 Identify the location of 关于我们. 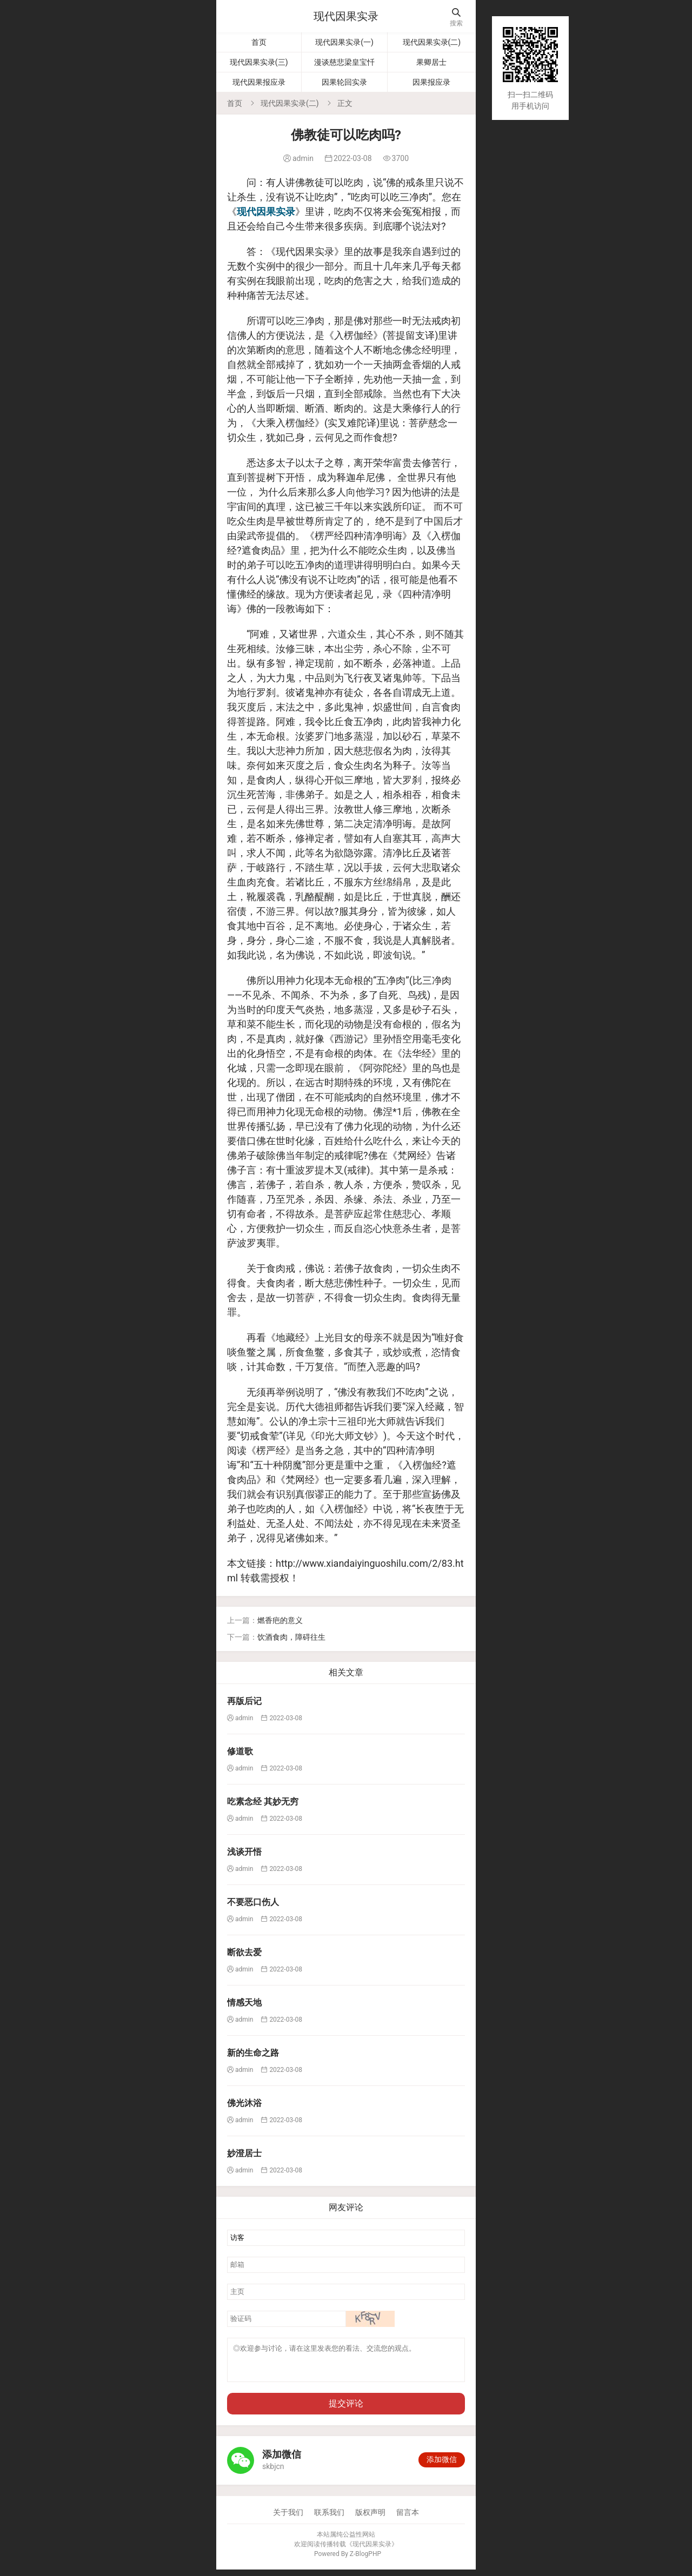
(288, 2518).